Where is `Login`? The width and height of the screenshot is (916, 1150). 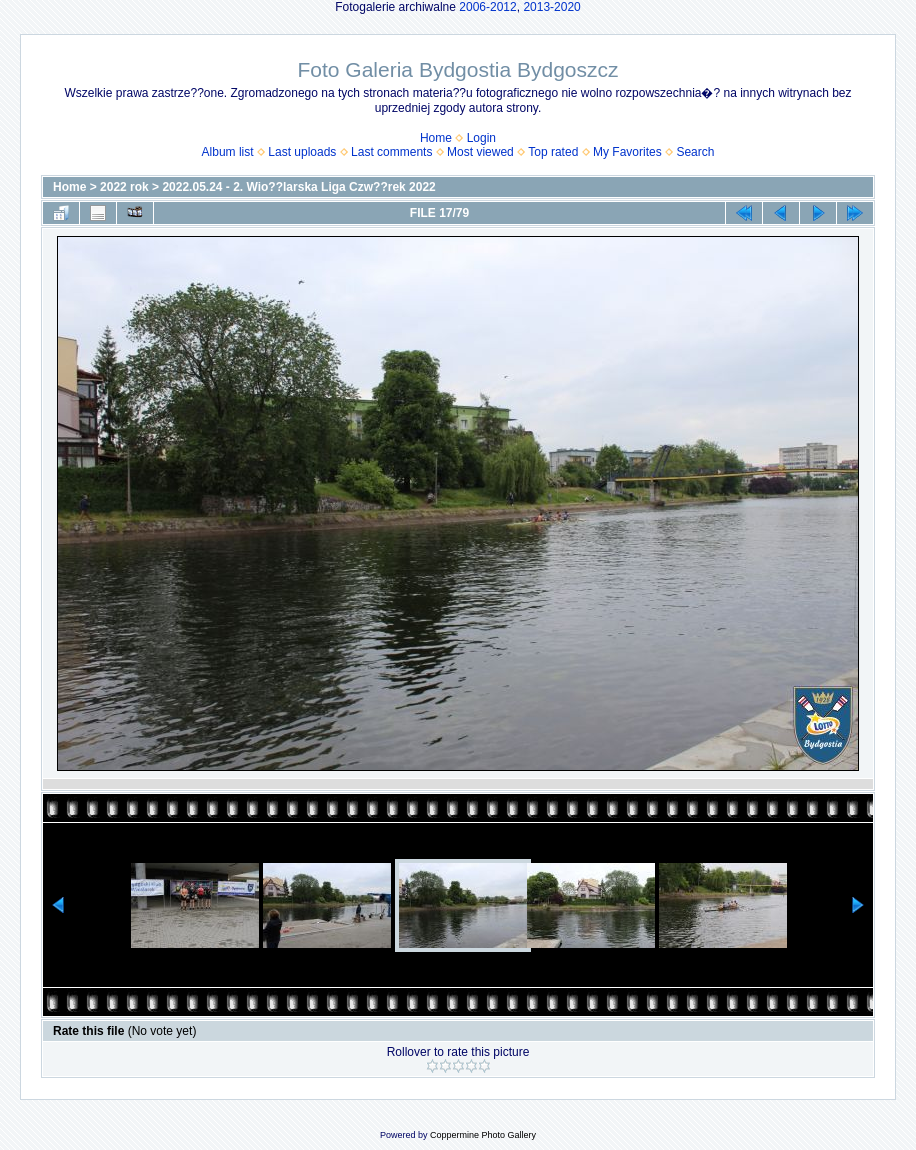 Login is located at coordinates (481, 138).